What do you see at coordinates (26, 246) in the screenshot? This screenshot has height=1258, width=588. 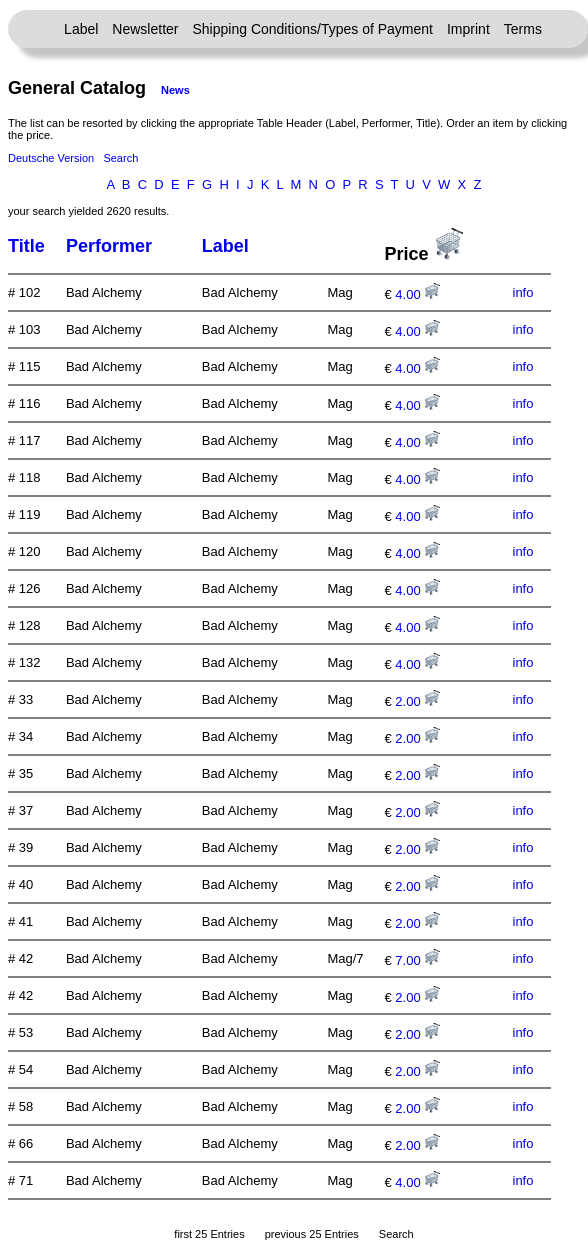 I see `Title` at bounding box center [26, 246].